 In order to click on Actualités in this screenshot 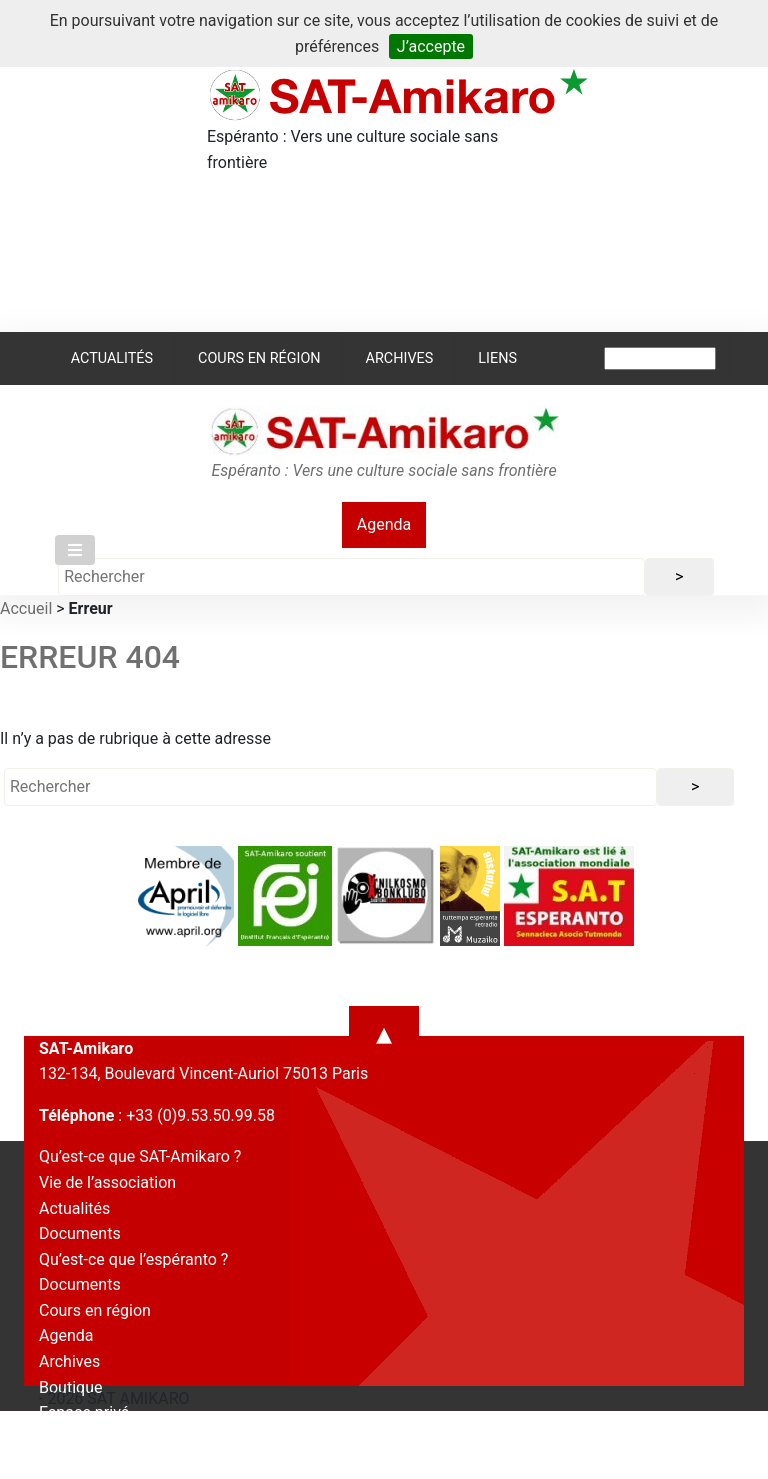, I will do `click(112, 358)`.